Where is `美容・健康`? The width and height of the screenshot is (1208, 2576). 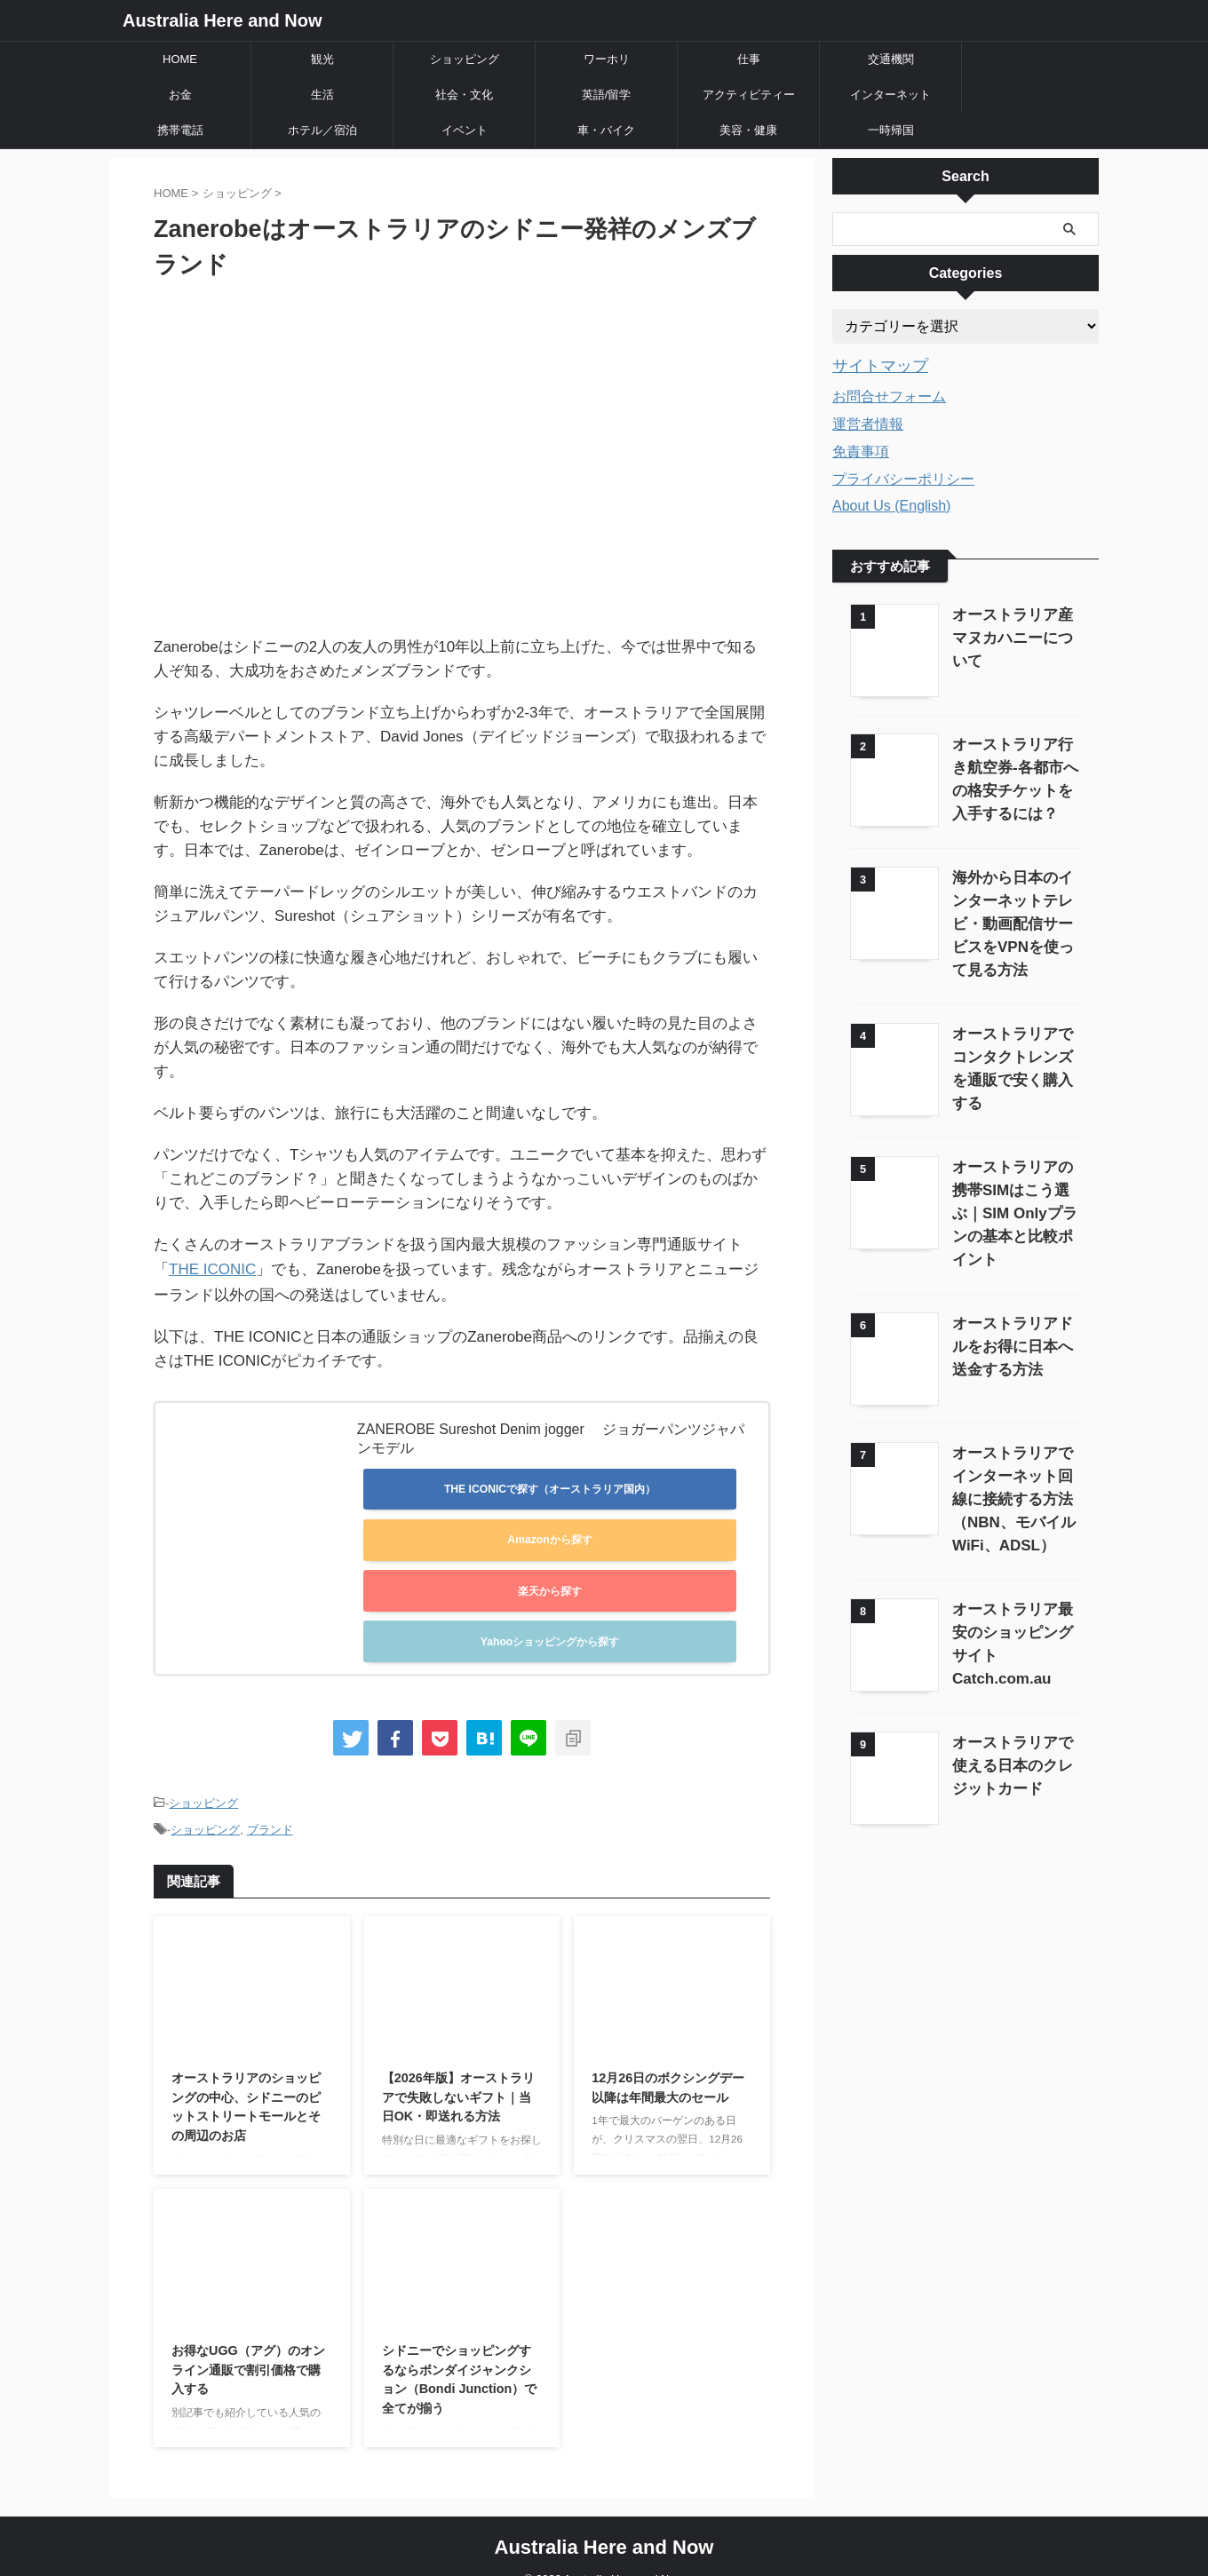
美容・健康 is located at coordinates (748, 130).